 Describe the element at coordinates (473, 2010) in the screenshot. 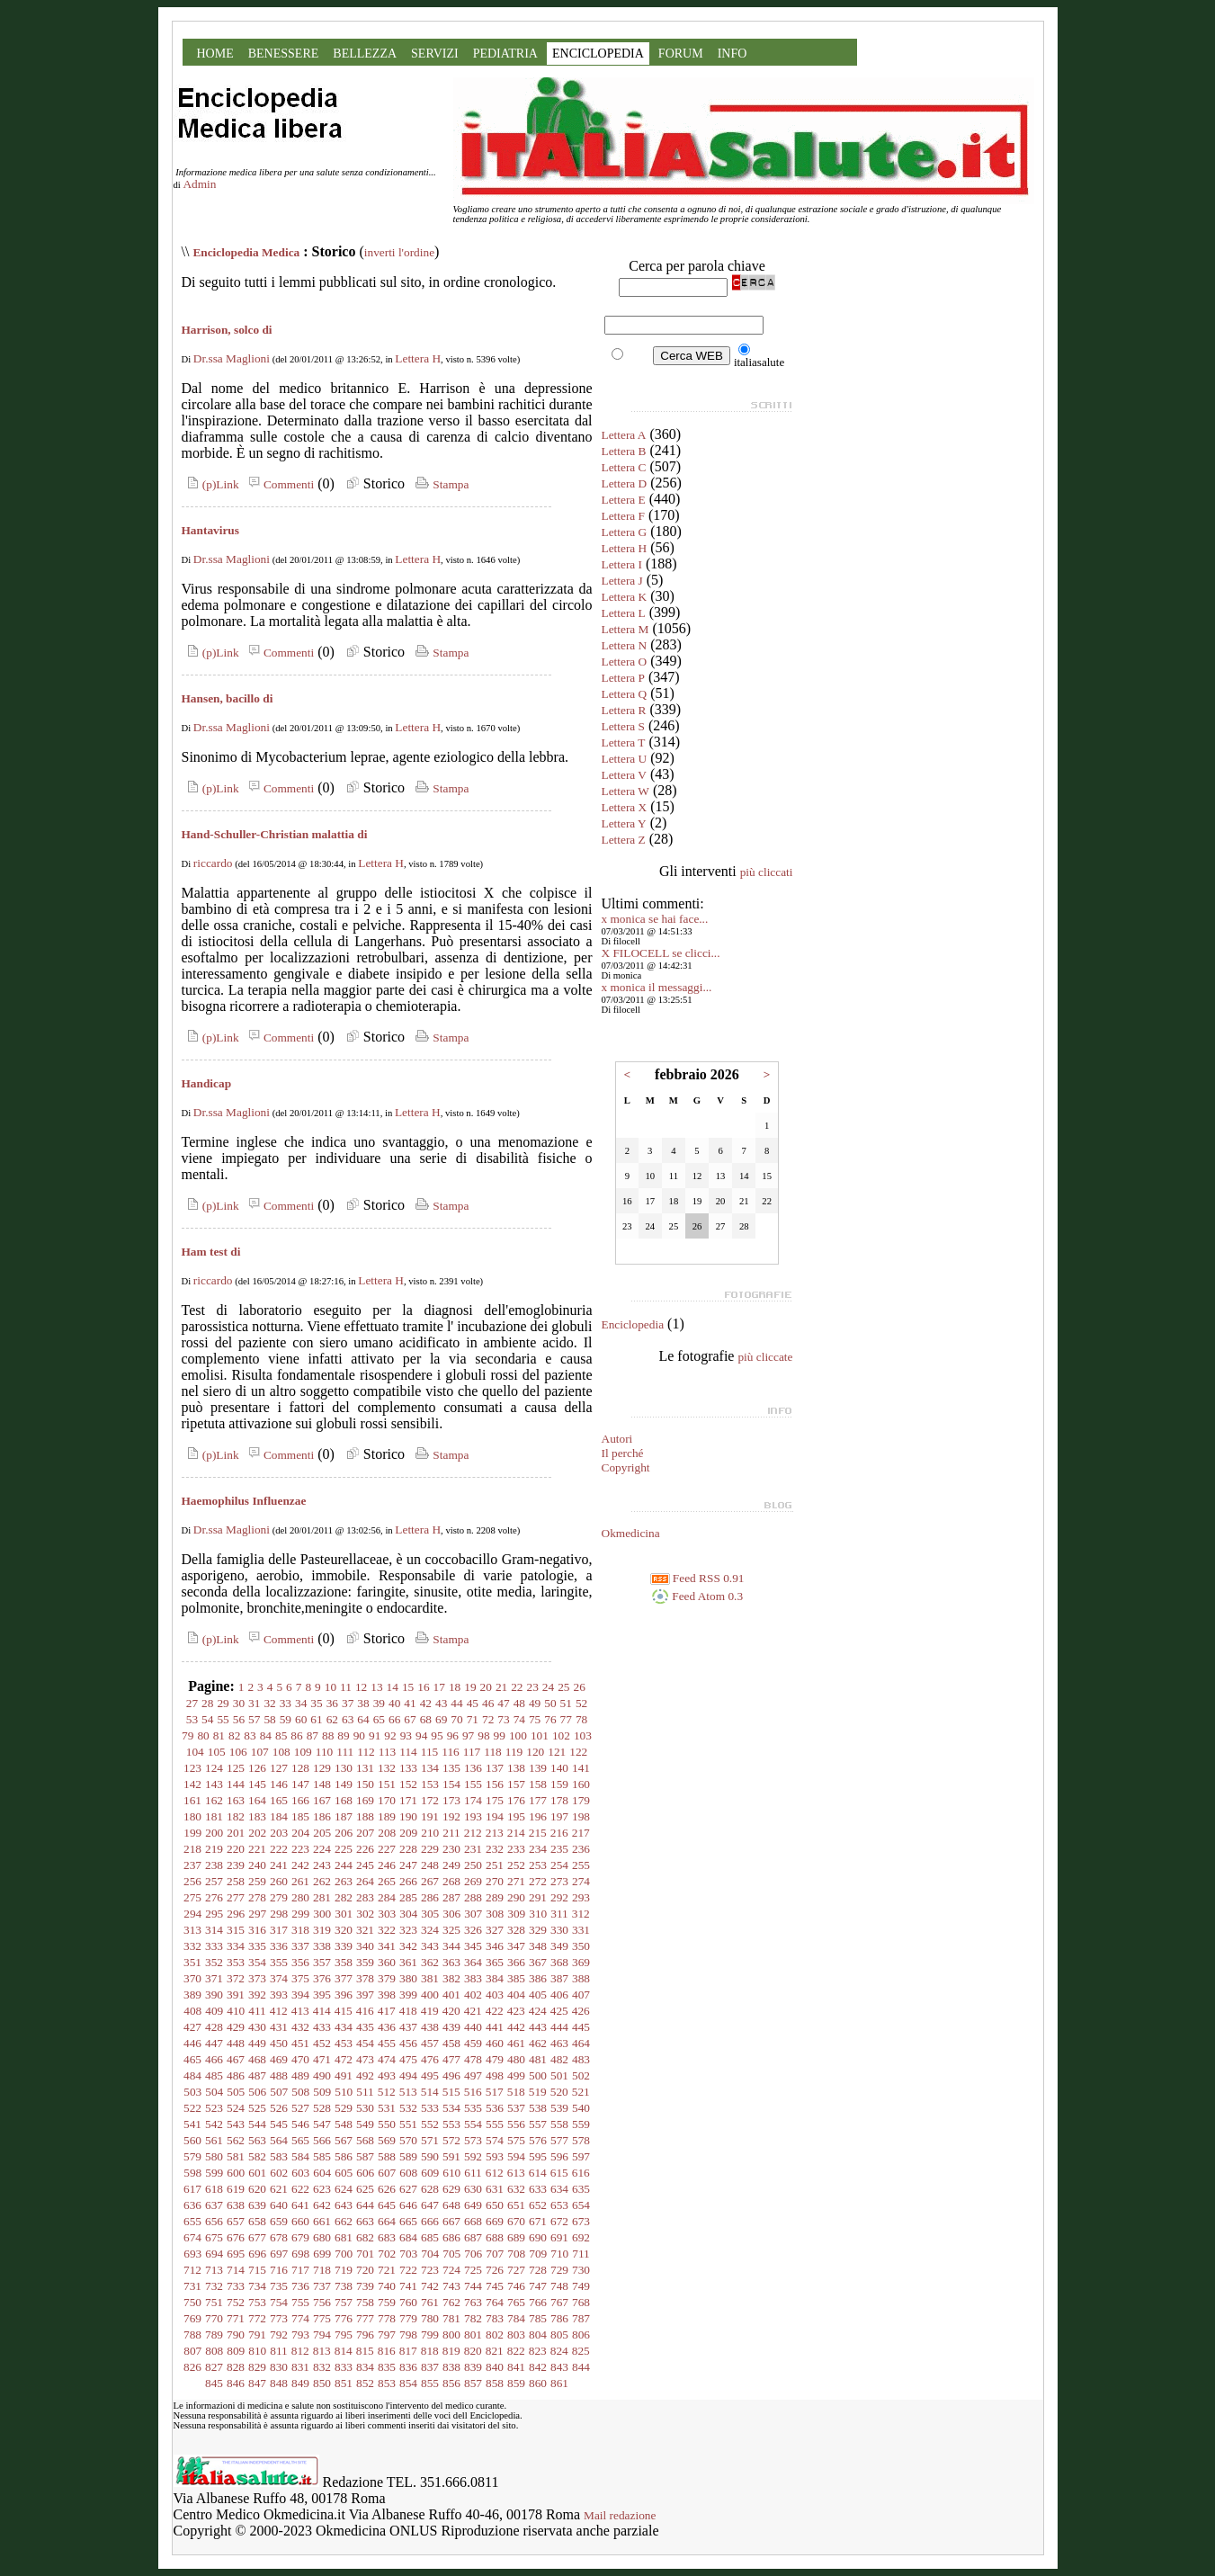

I see `421` at that location.